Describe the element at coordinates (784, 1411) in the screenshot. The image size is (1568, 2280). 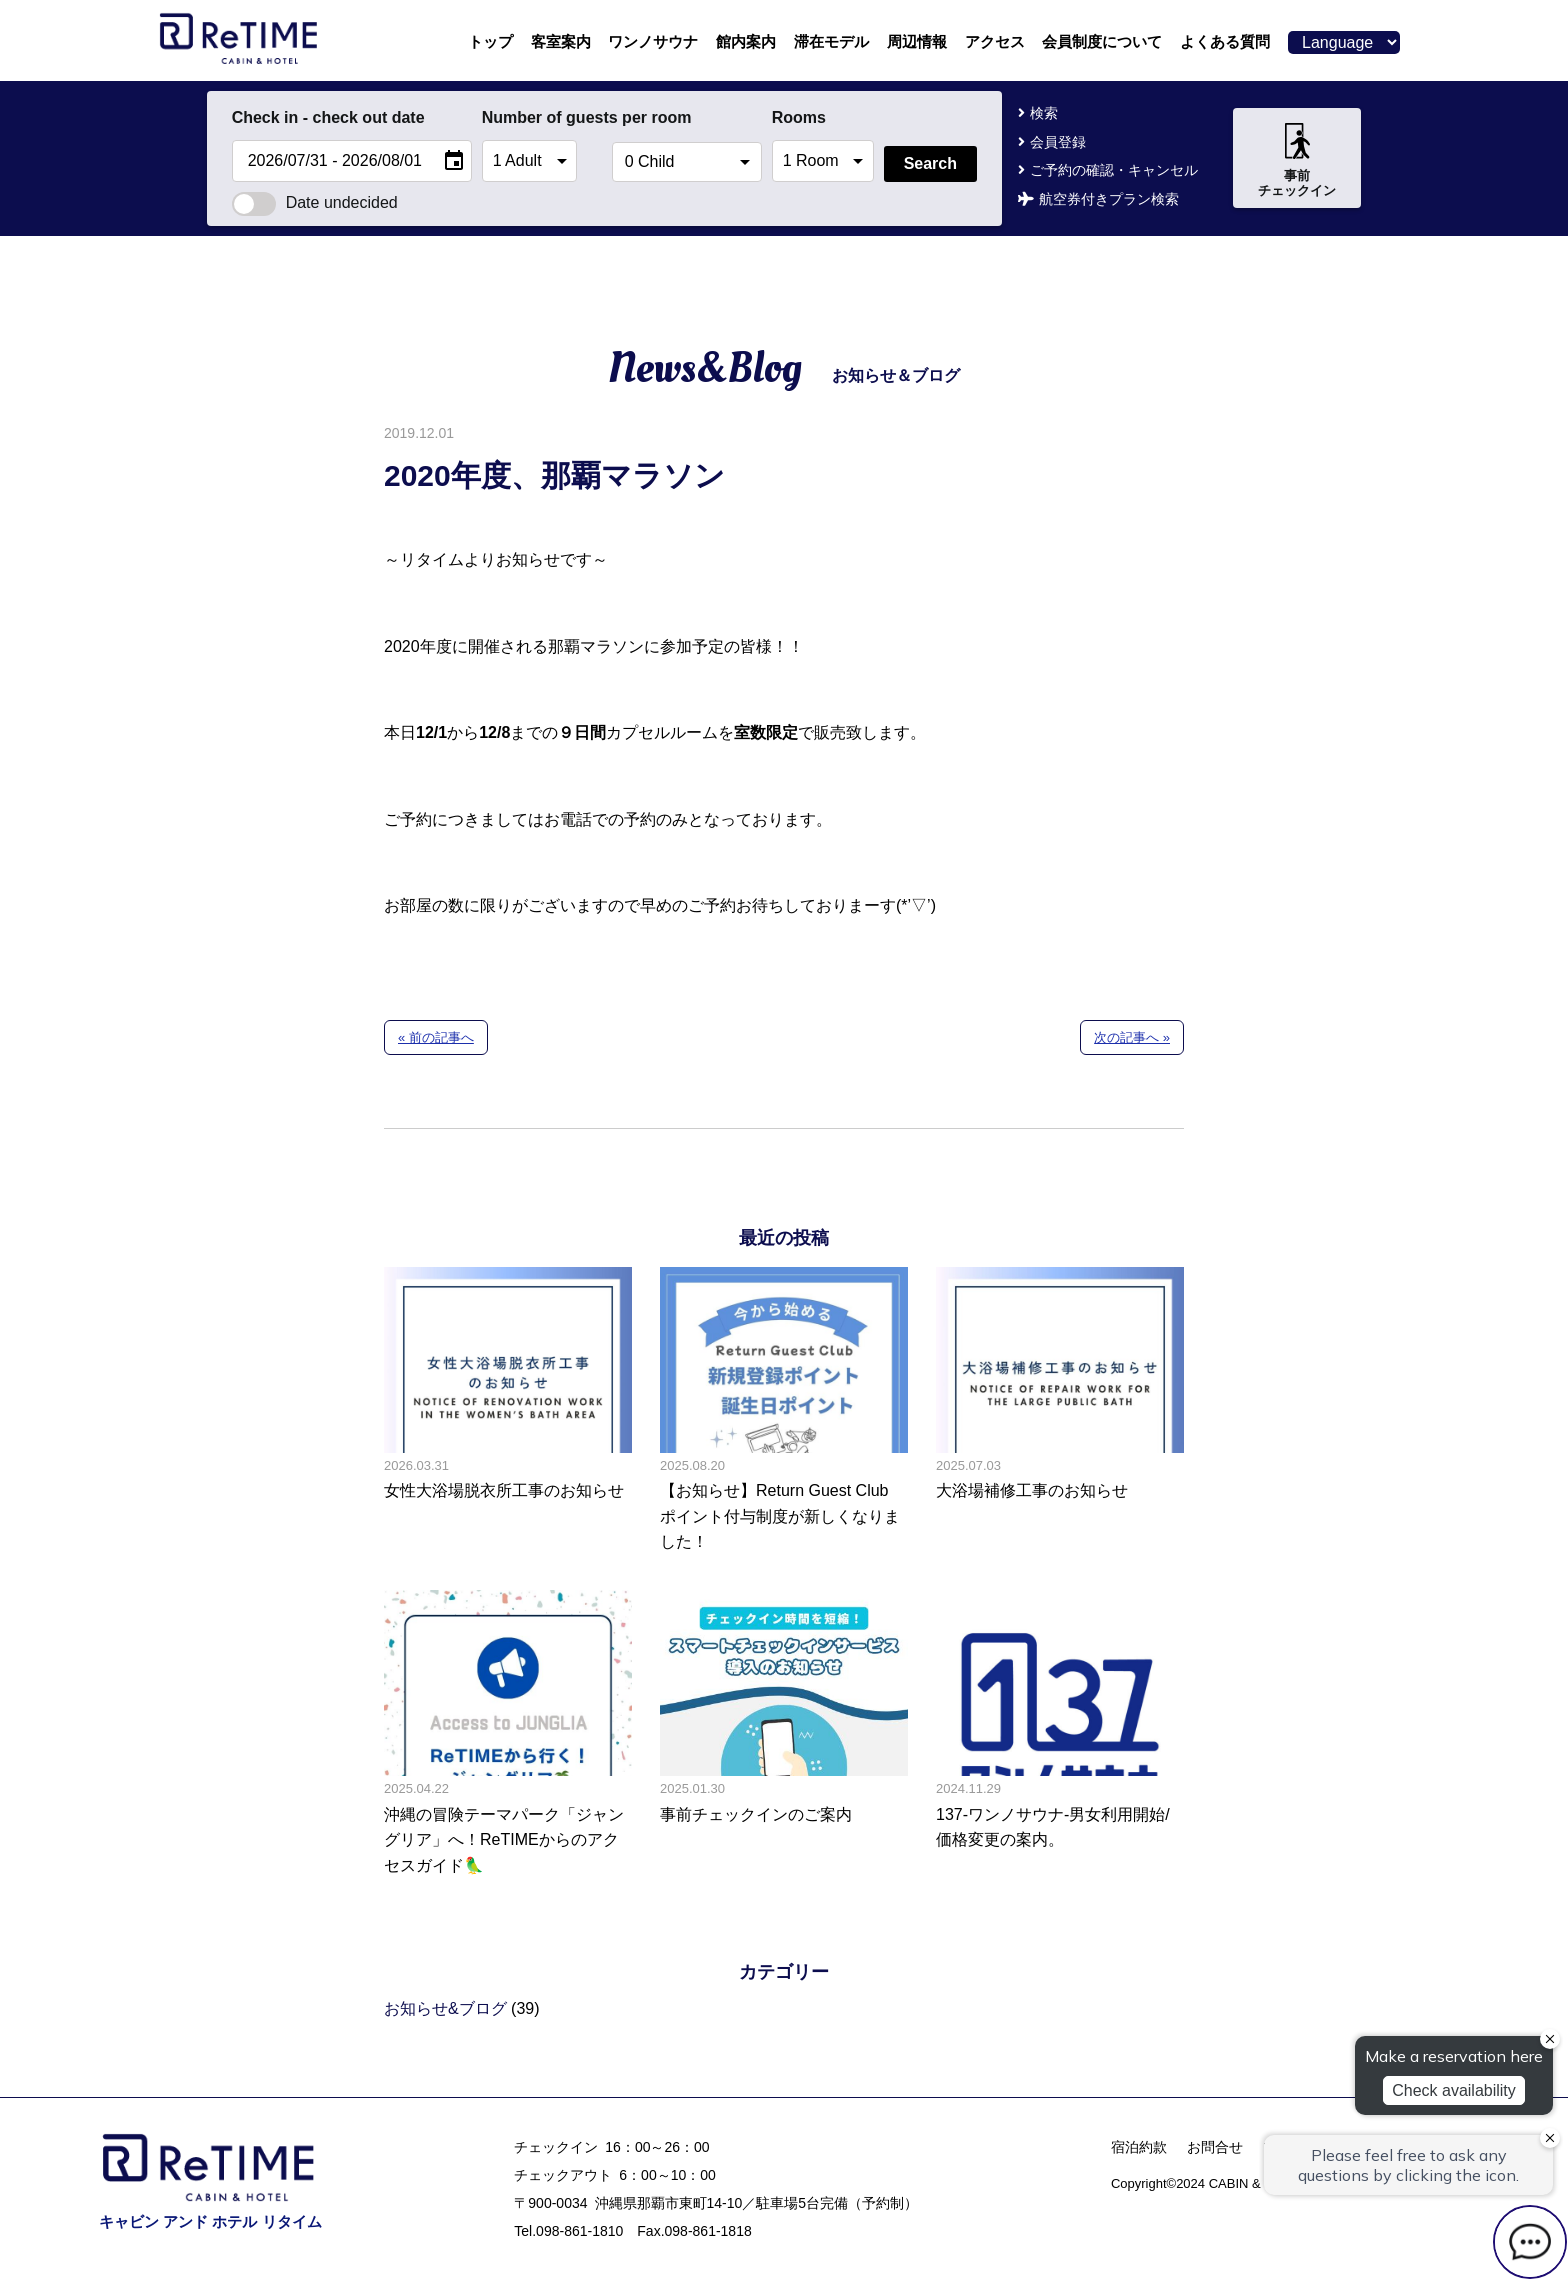
I see `【お知らせ】Return Guest Club ポイント付与制度が新しくなりました！の記事へ` at that location.